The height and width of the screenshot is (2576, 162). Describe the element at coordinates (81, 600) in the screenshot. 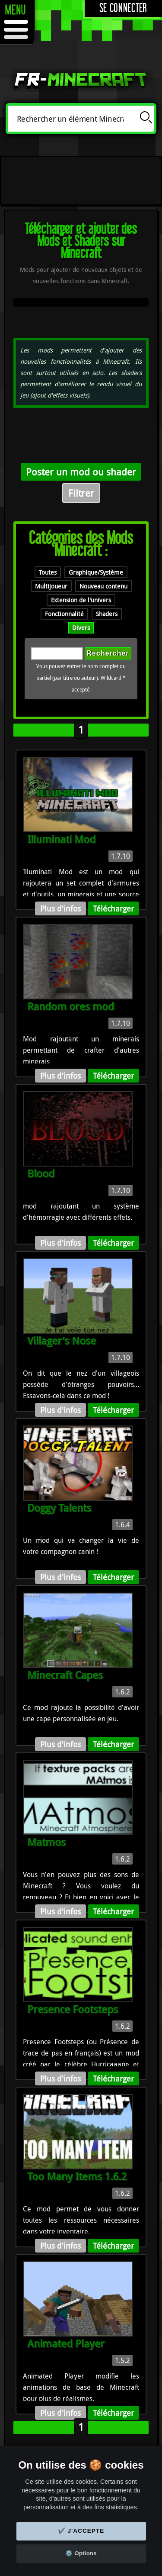

I see `Extension de l'univers` at that location.